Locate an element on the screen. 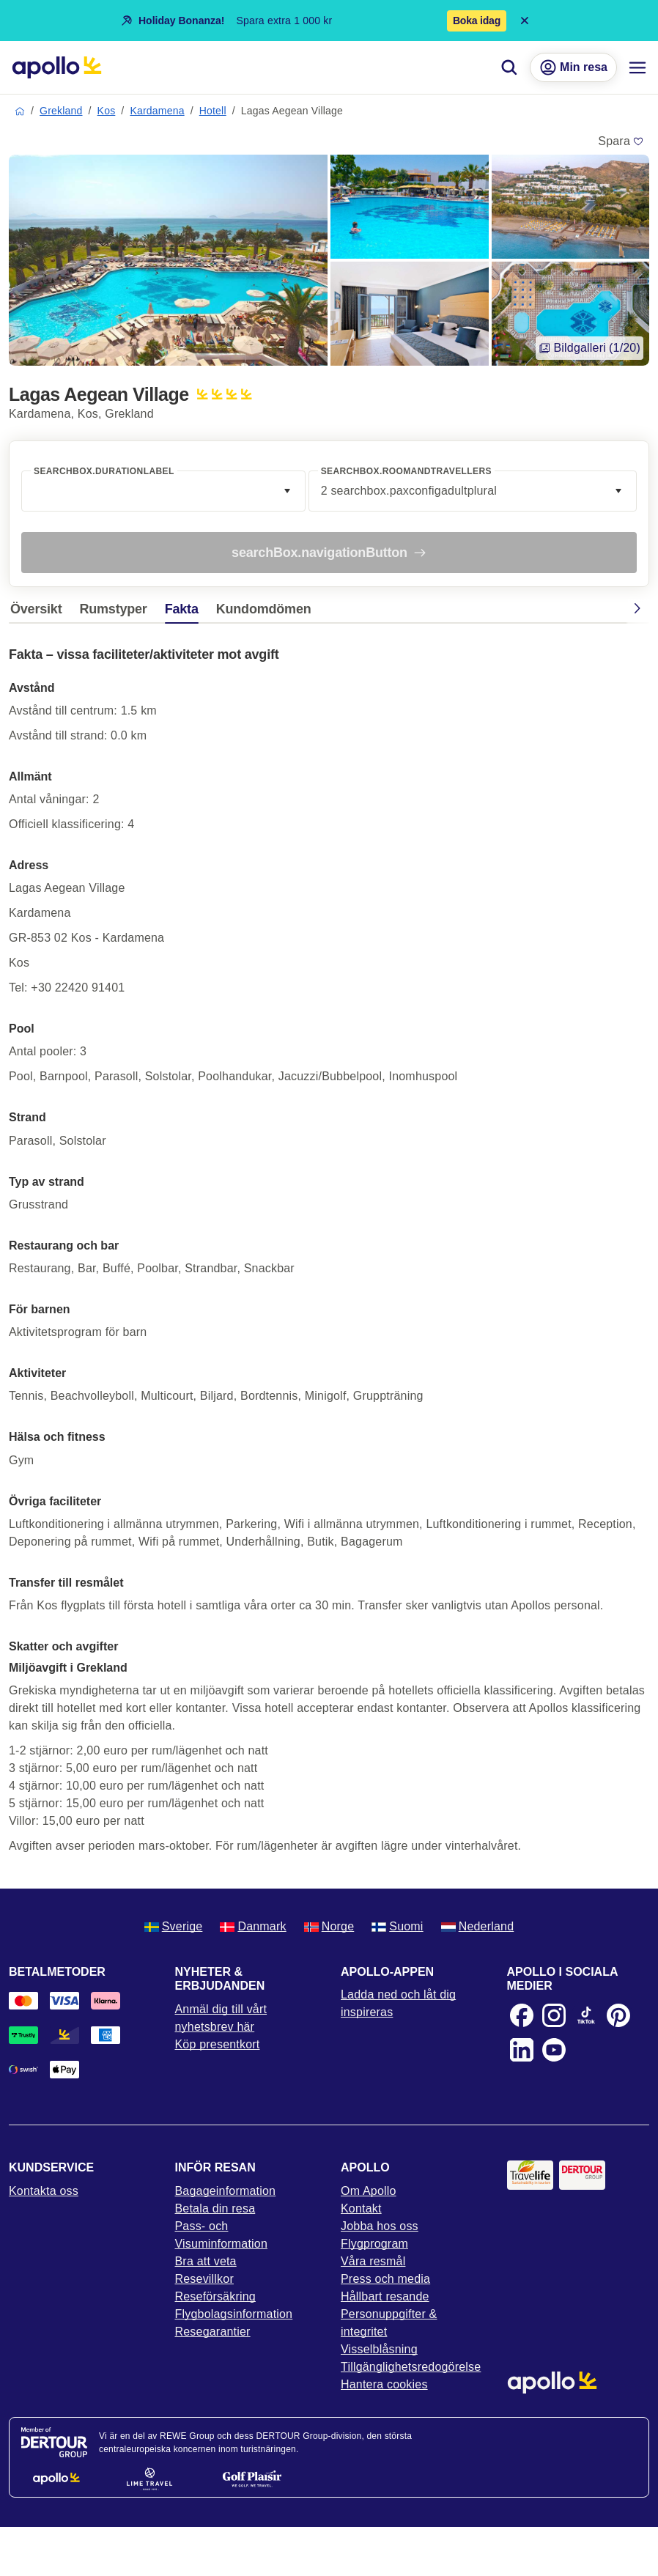  [Startsida] is located at coordinates (57, 67).